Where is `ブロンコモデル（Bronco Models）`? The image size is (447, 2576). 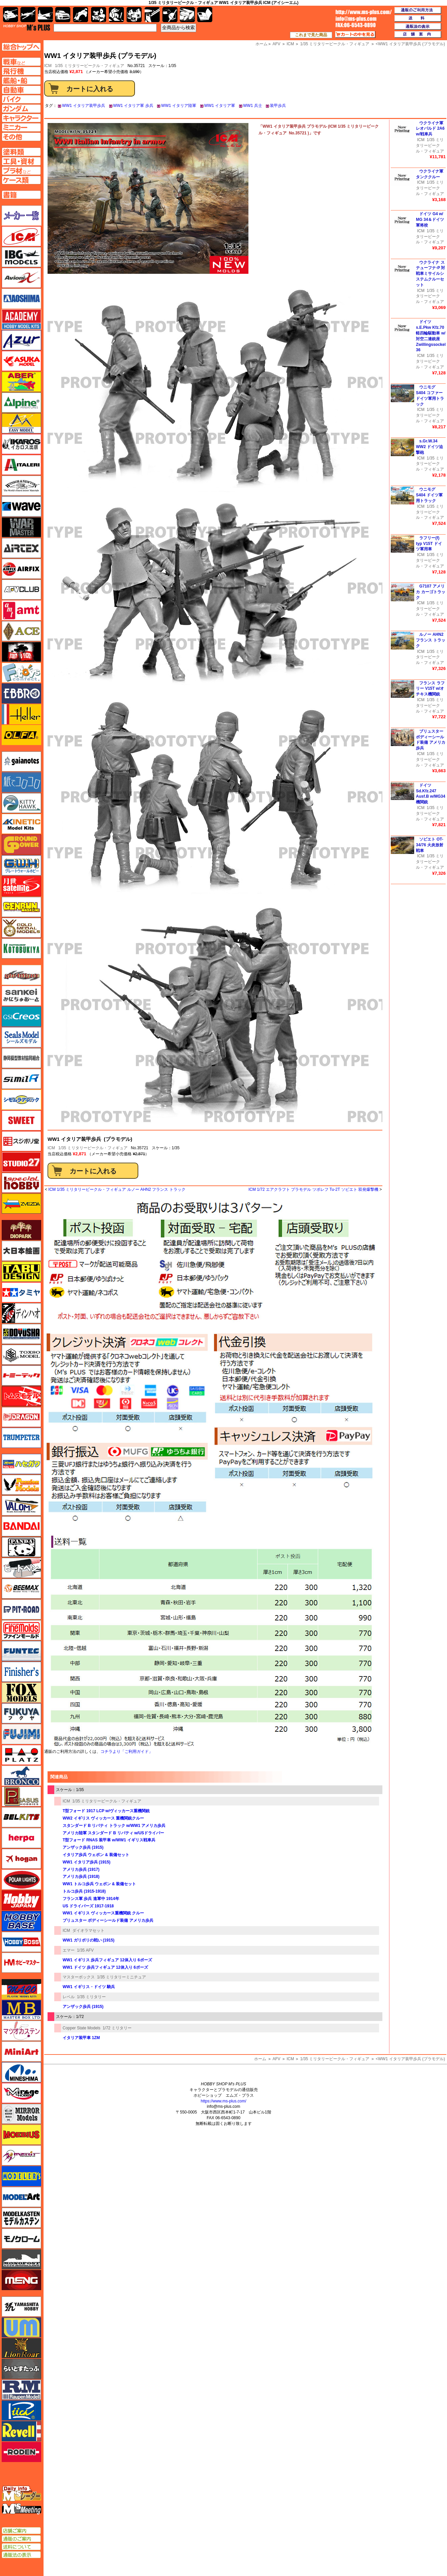
ブロンコモデル（Bronco Models） is located at coordinates (21, 1776).